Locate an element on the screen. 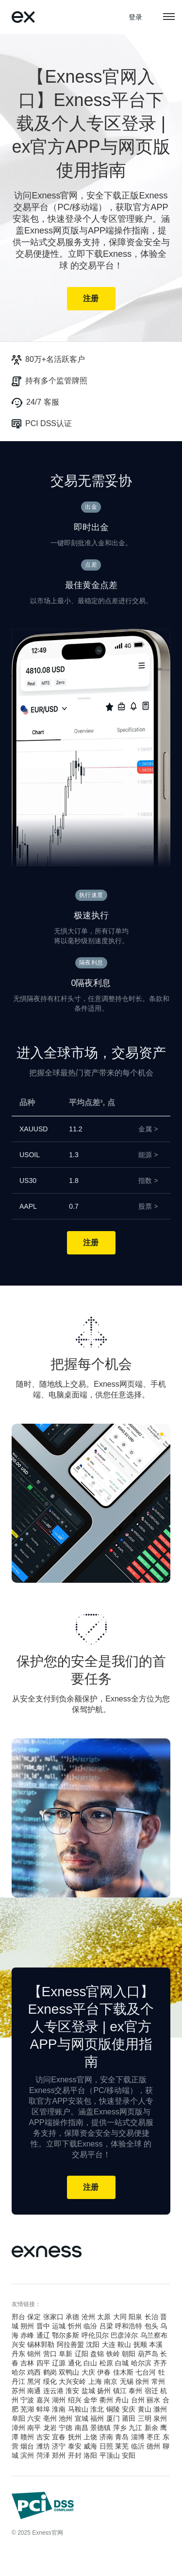 Image resolution: width=182 pixels, height=2576 pixels. 宣城 is located at coordinates (81, 2418).